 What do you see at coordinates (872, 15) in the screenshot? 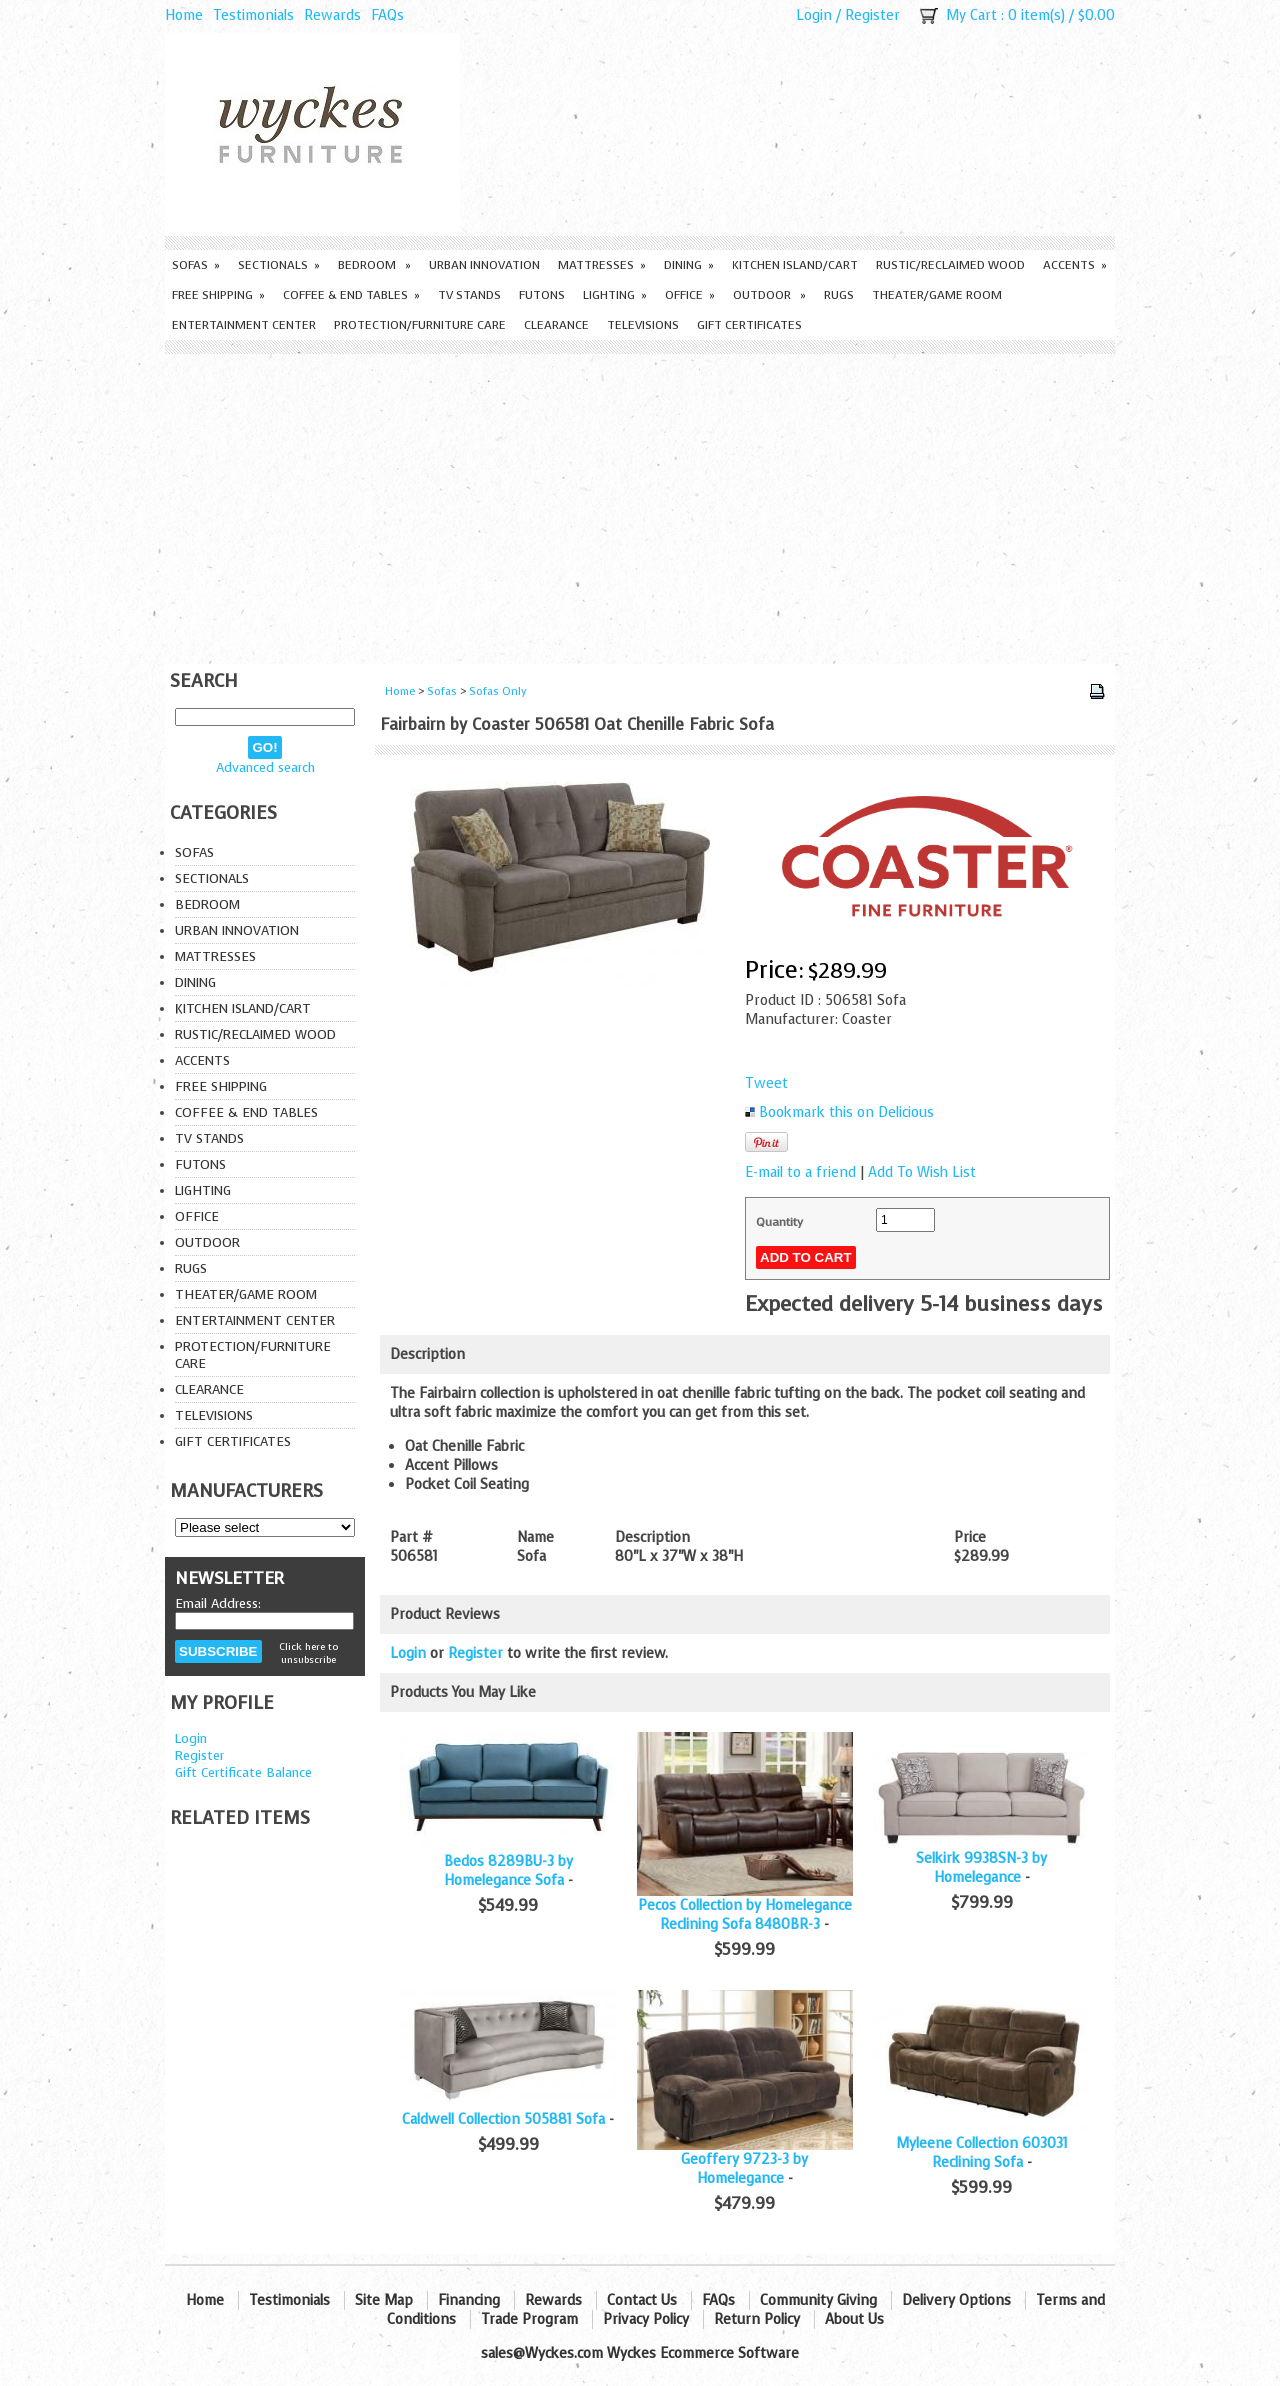
I see `Register` at bounding box center [872, 15].